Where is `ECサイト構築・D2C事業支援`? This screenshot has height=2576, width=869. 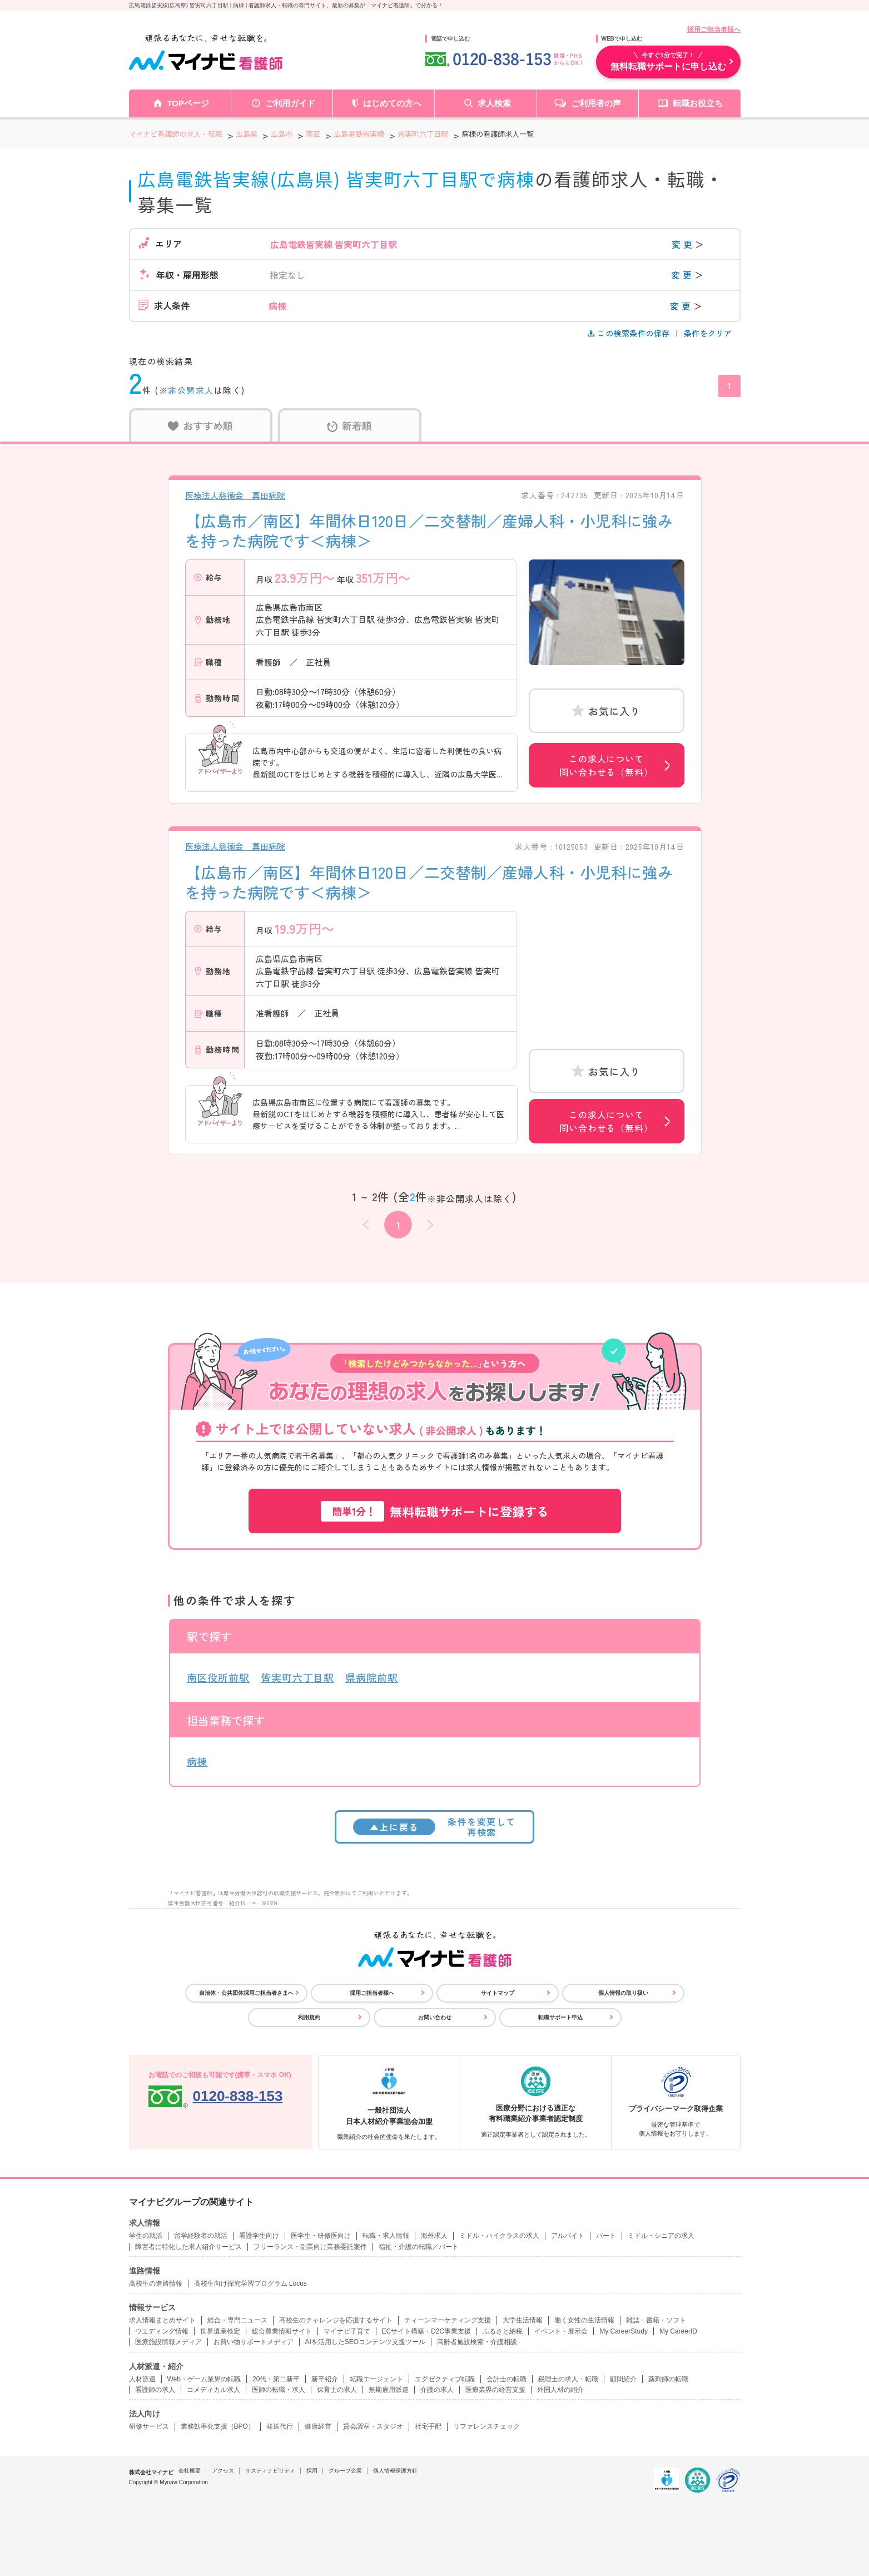
ECサイト構築・D2C事業支援 is located at coordinates (426, 2331).